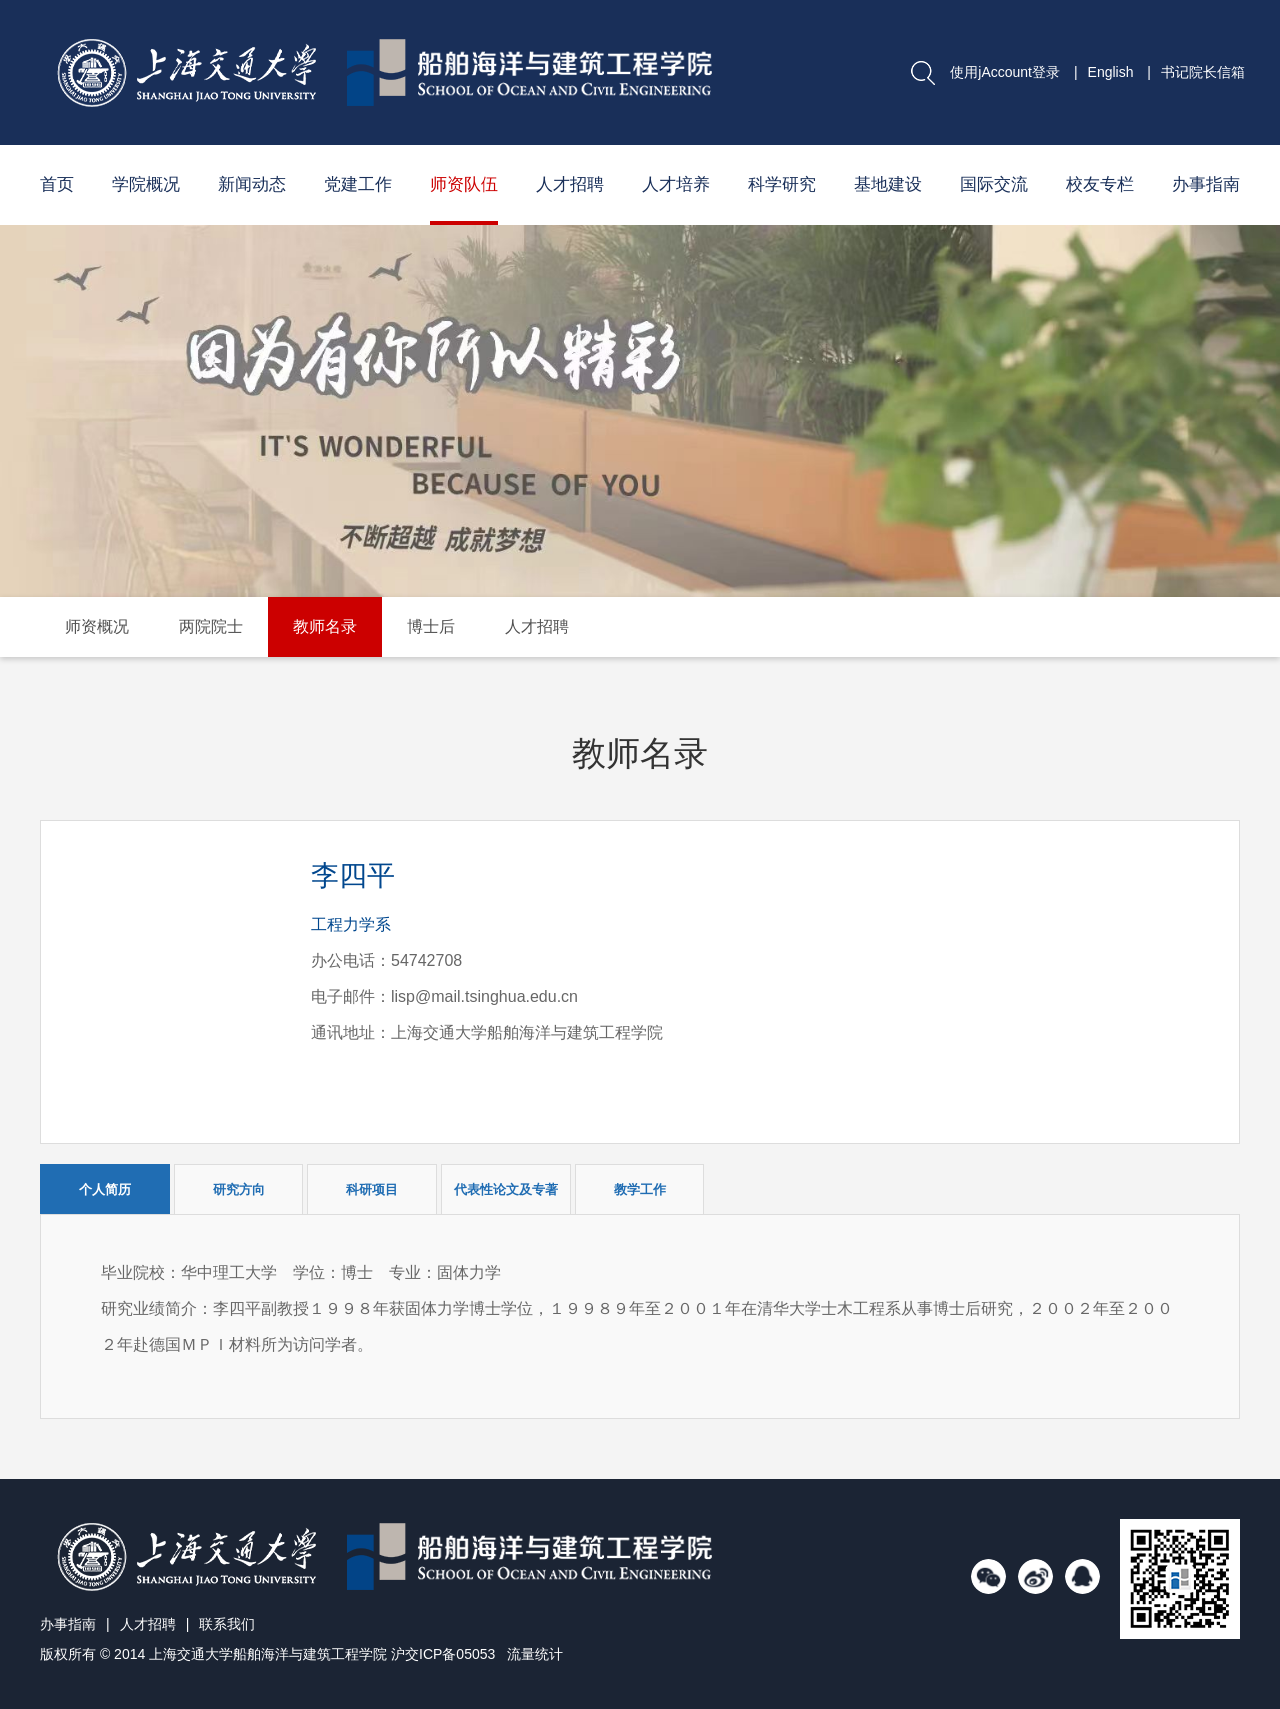 The height and width of the screenshot is (1709, 1280). Describe the element at coordinates (676, 184) in the screenshot. I see `人才培养` at that location.